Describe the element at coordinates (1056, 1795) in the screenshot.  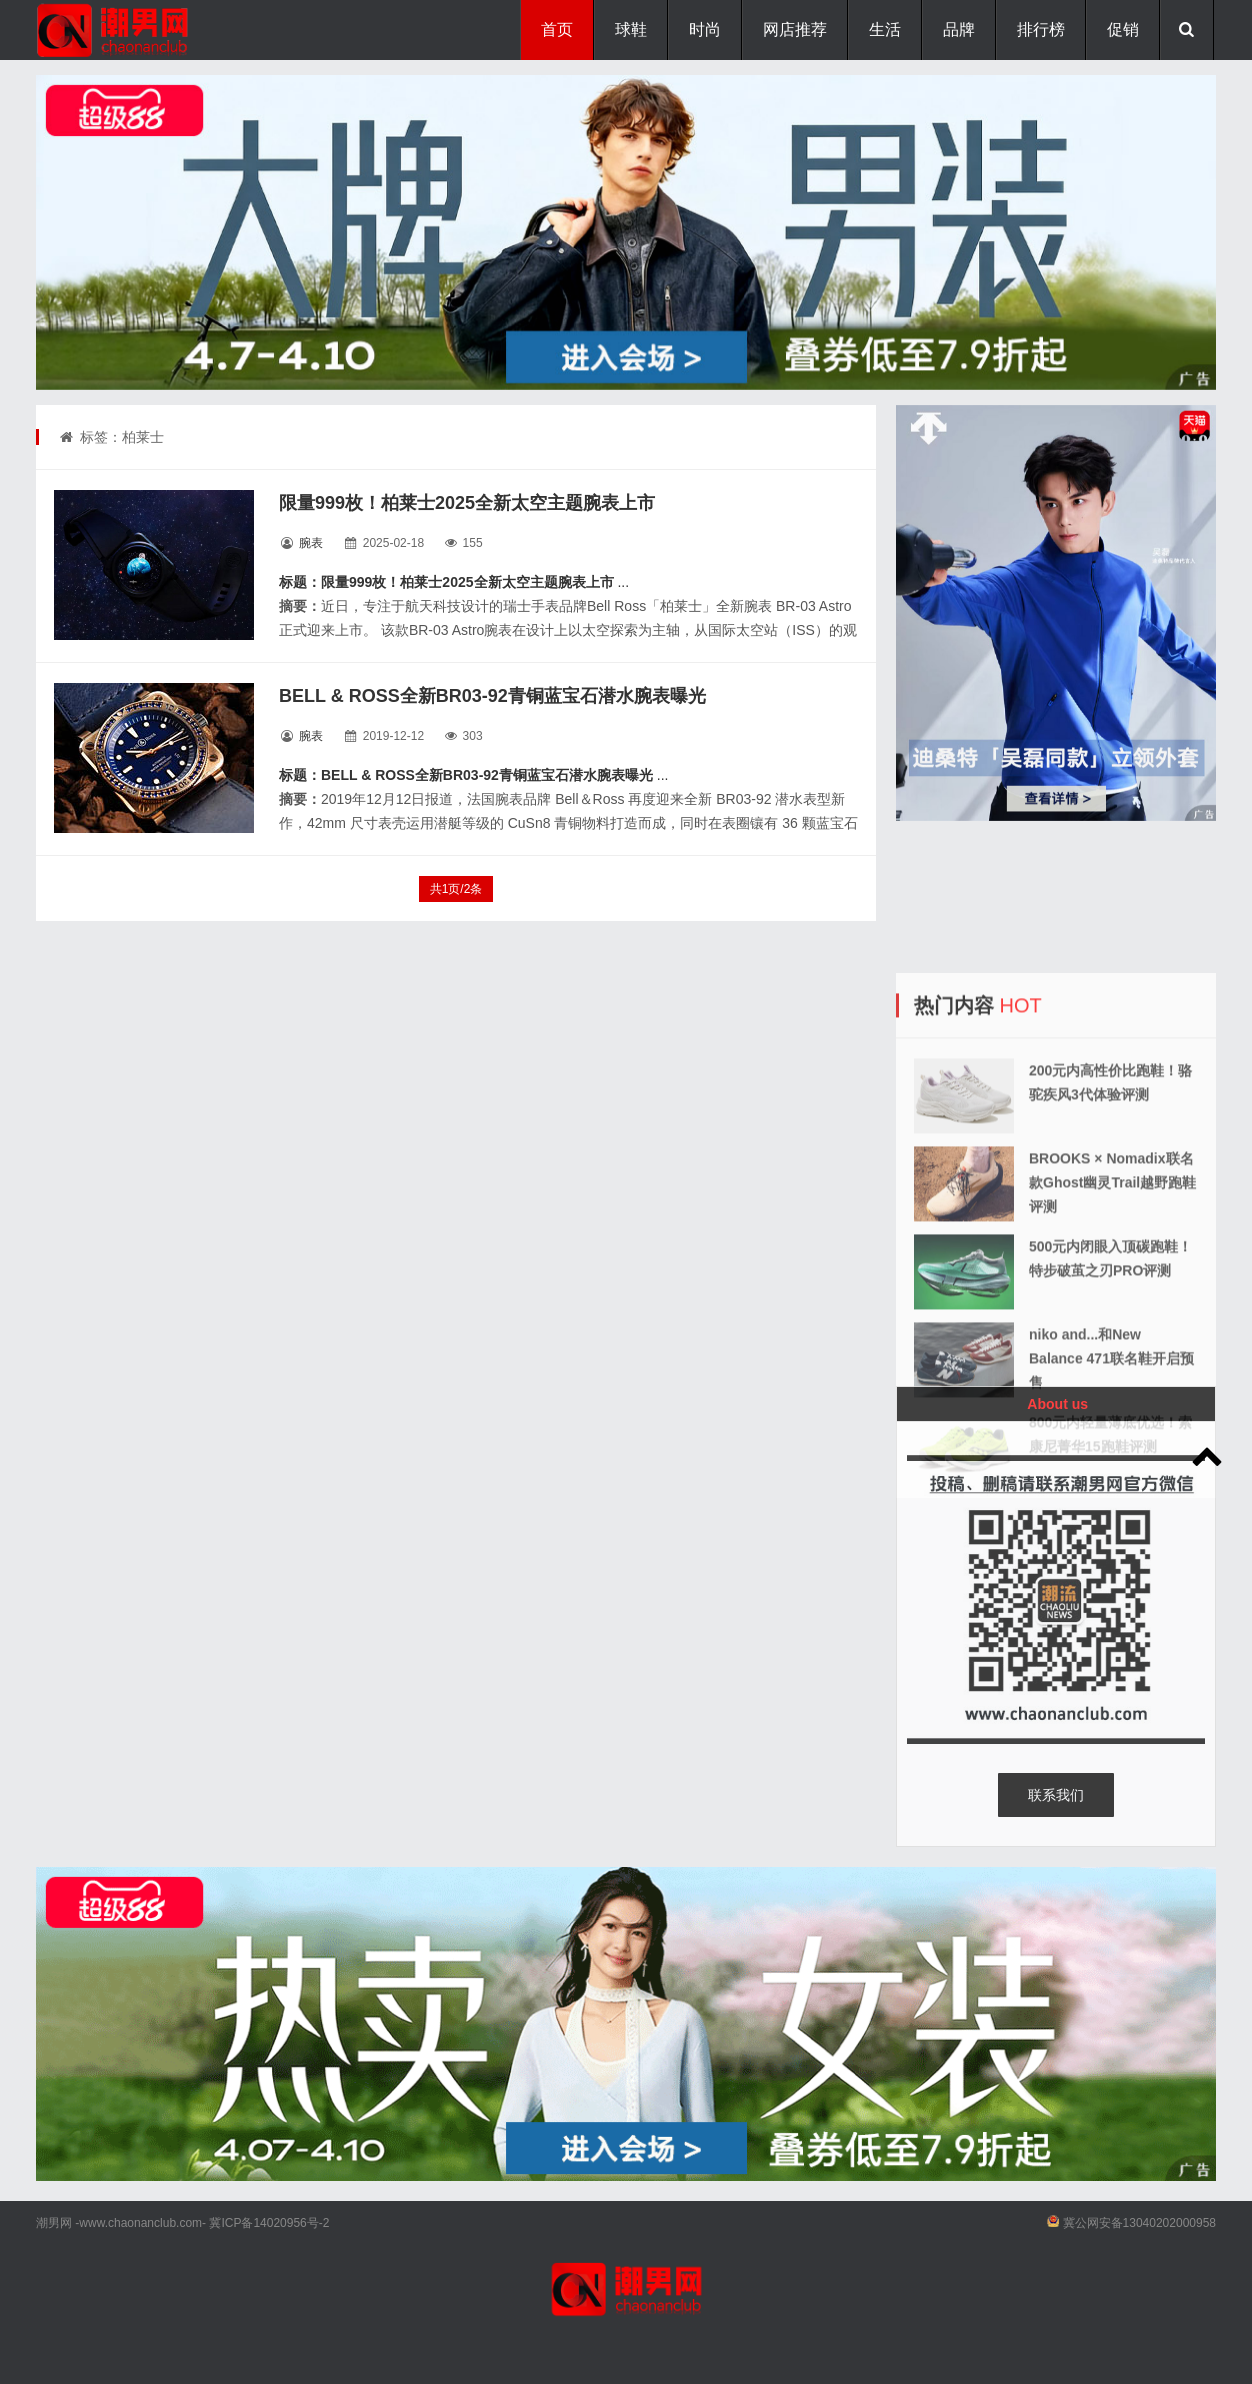
I see `联系我们` at that location.